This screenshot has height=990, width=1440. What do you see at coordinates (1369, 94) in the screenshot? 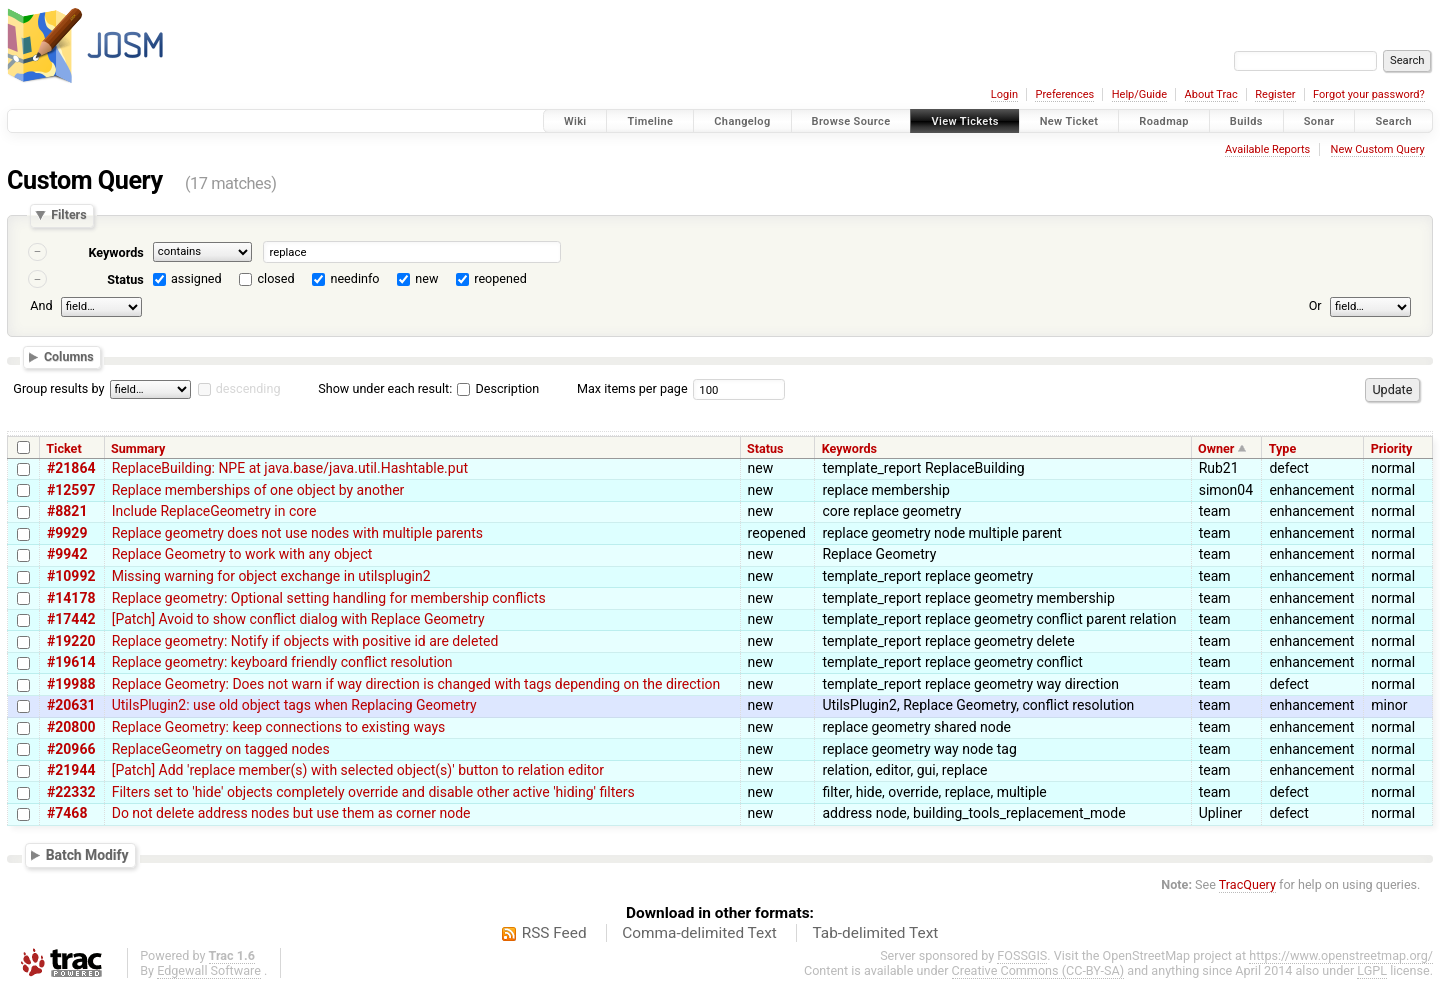
I see `Forgot your password?` at bounding box center [1369, 94].